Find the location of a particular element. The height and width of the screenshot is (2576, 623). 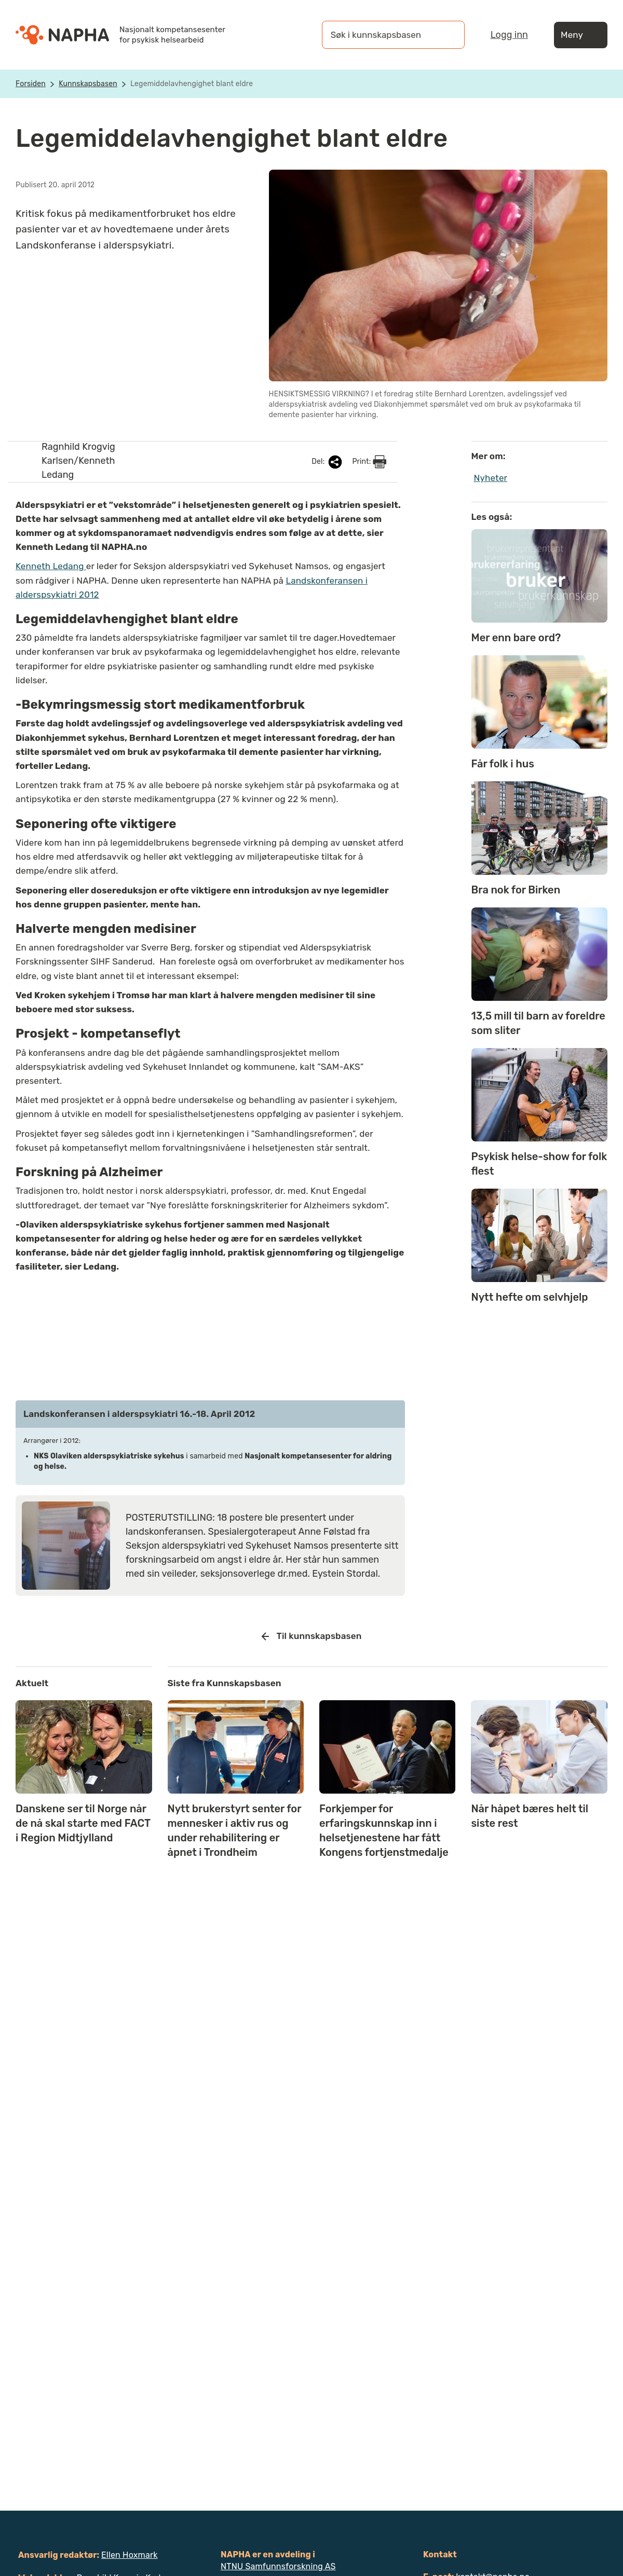

Danskene ser til Norge når de nå skal starte med FACT i Region Midtjylland is located at coordinates (83, 1823).